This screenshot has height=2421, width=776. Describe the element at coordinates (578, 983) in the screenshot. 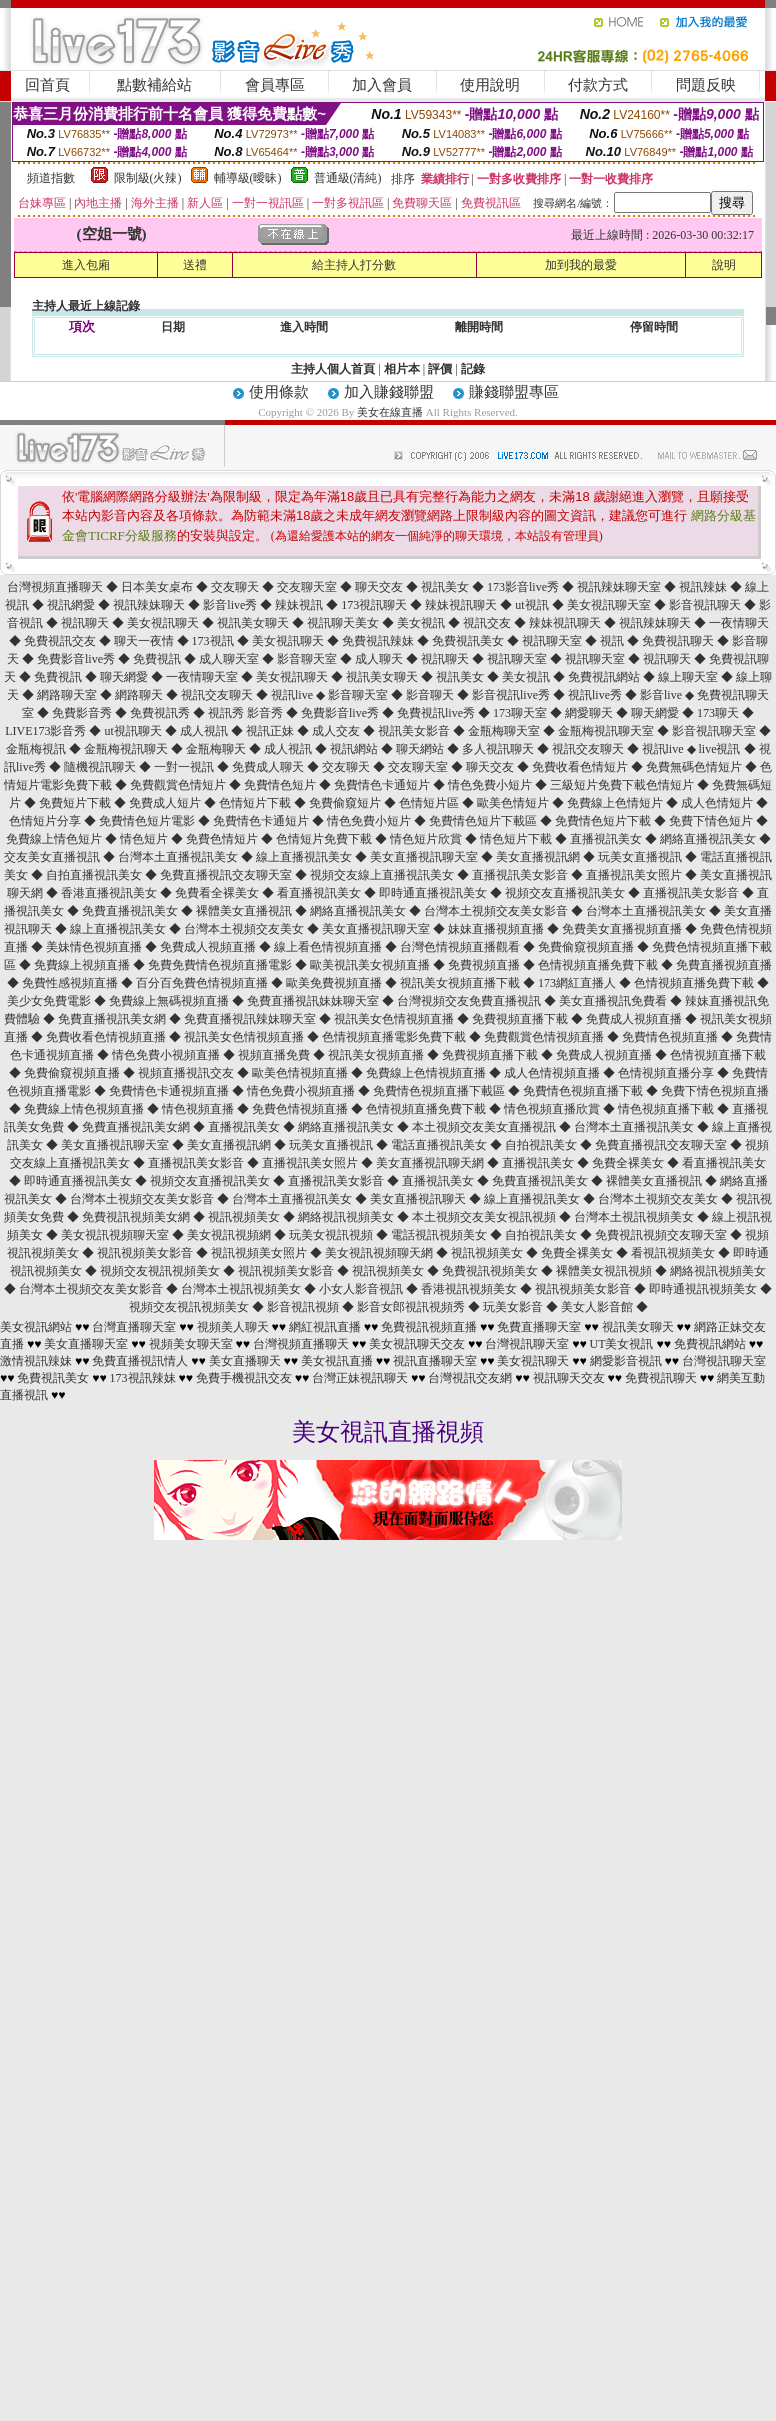

I see `173網紅直播人` at that location.